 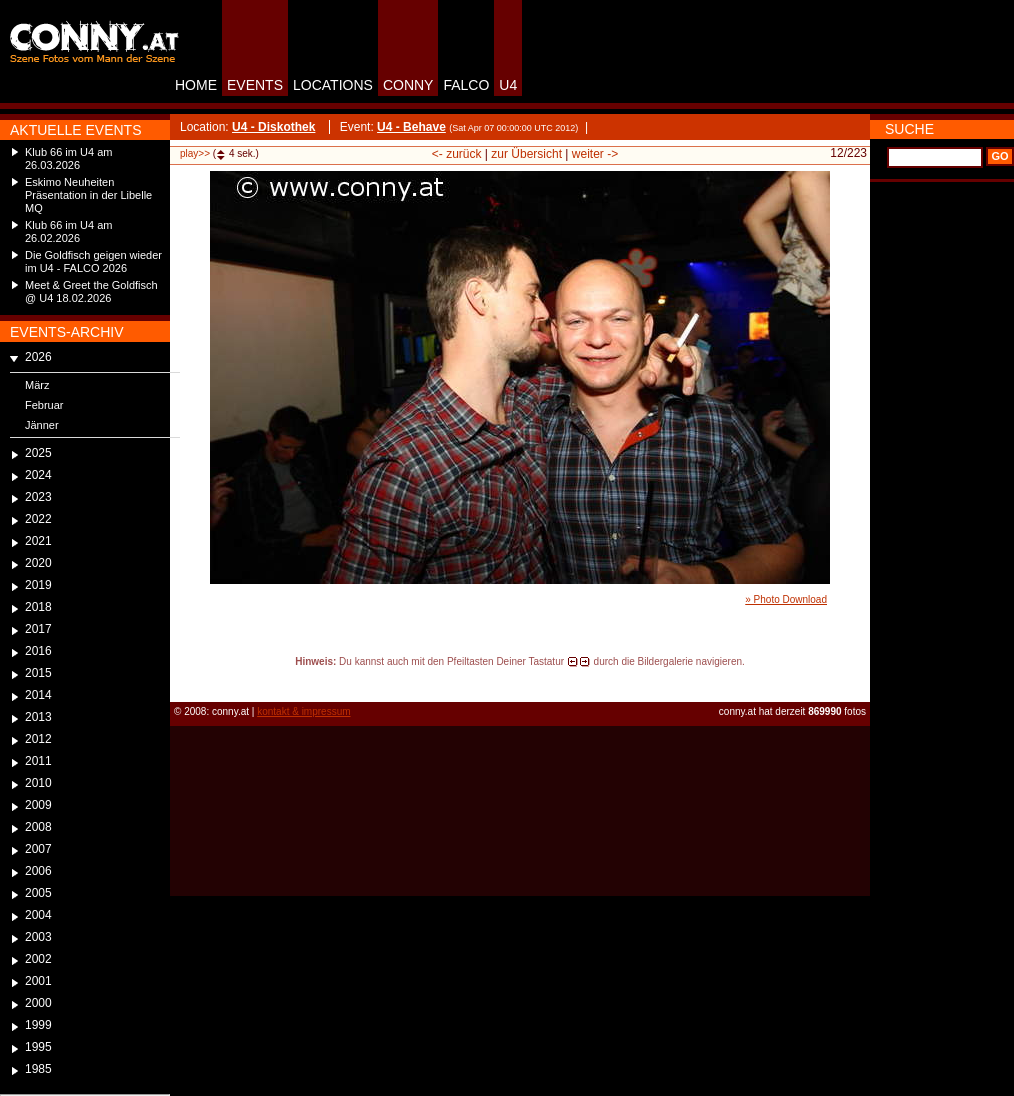 I want to click on März, so click(x=37, y=385).